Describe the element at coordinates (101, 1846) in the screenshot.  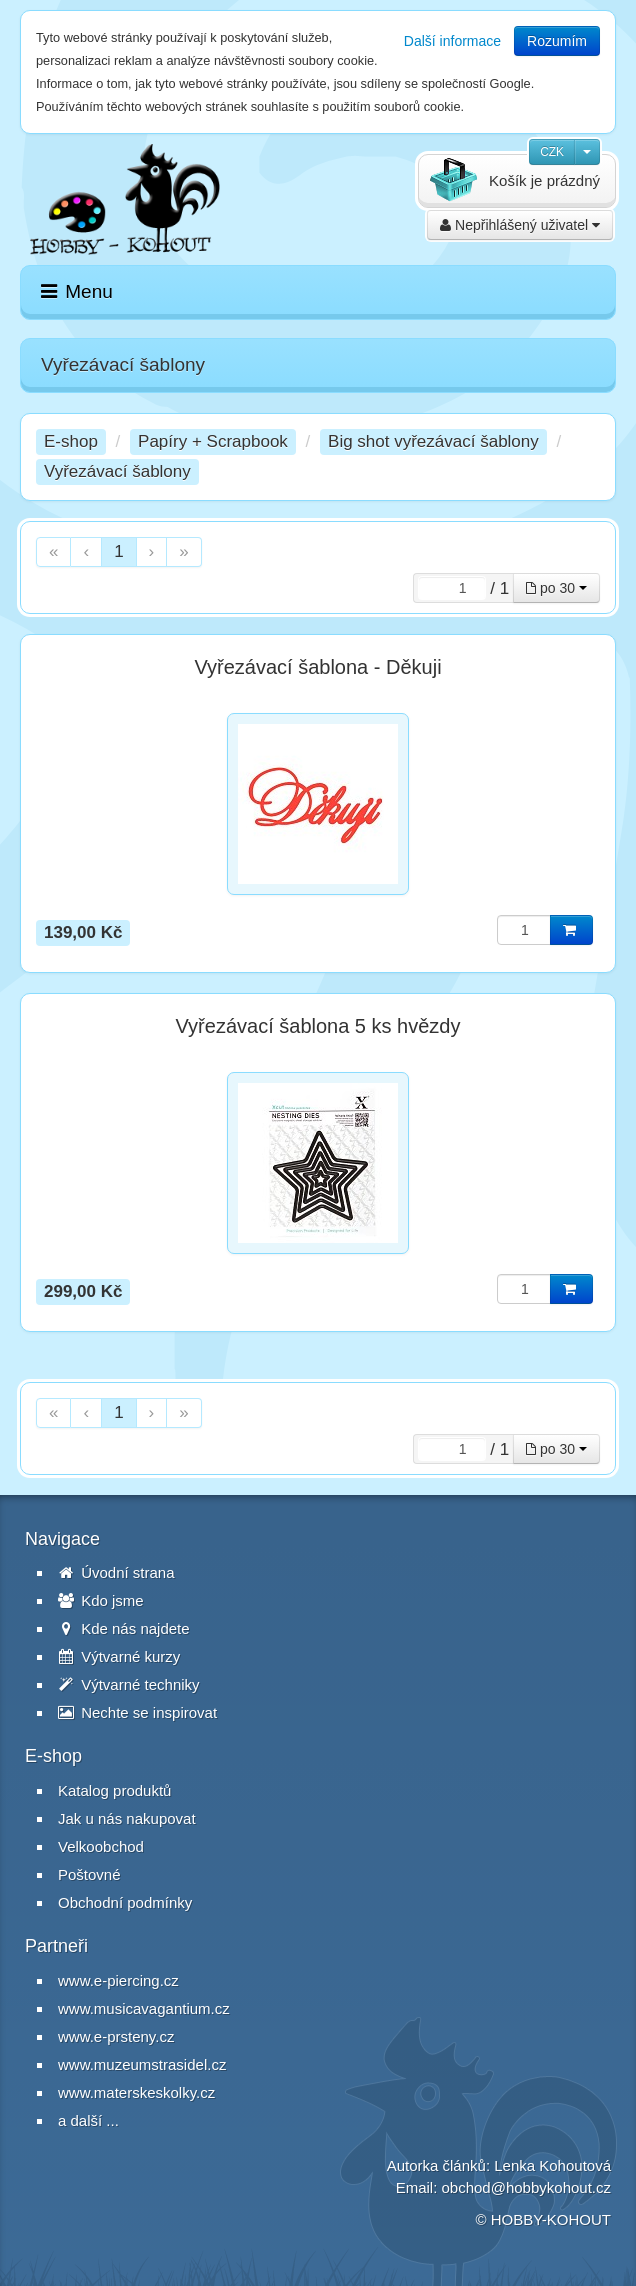
I see `Velkoobchod` at that location.